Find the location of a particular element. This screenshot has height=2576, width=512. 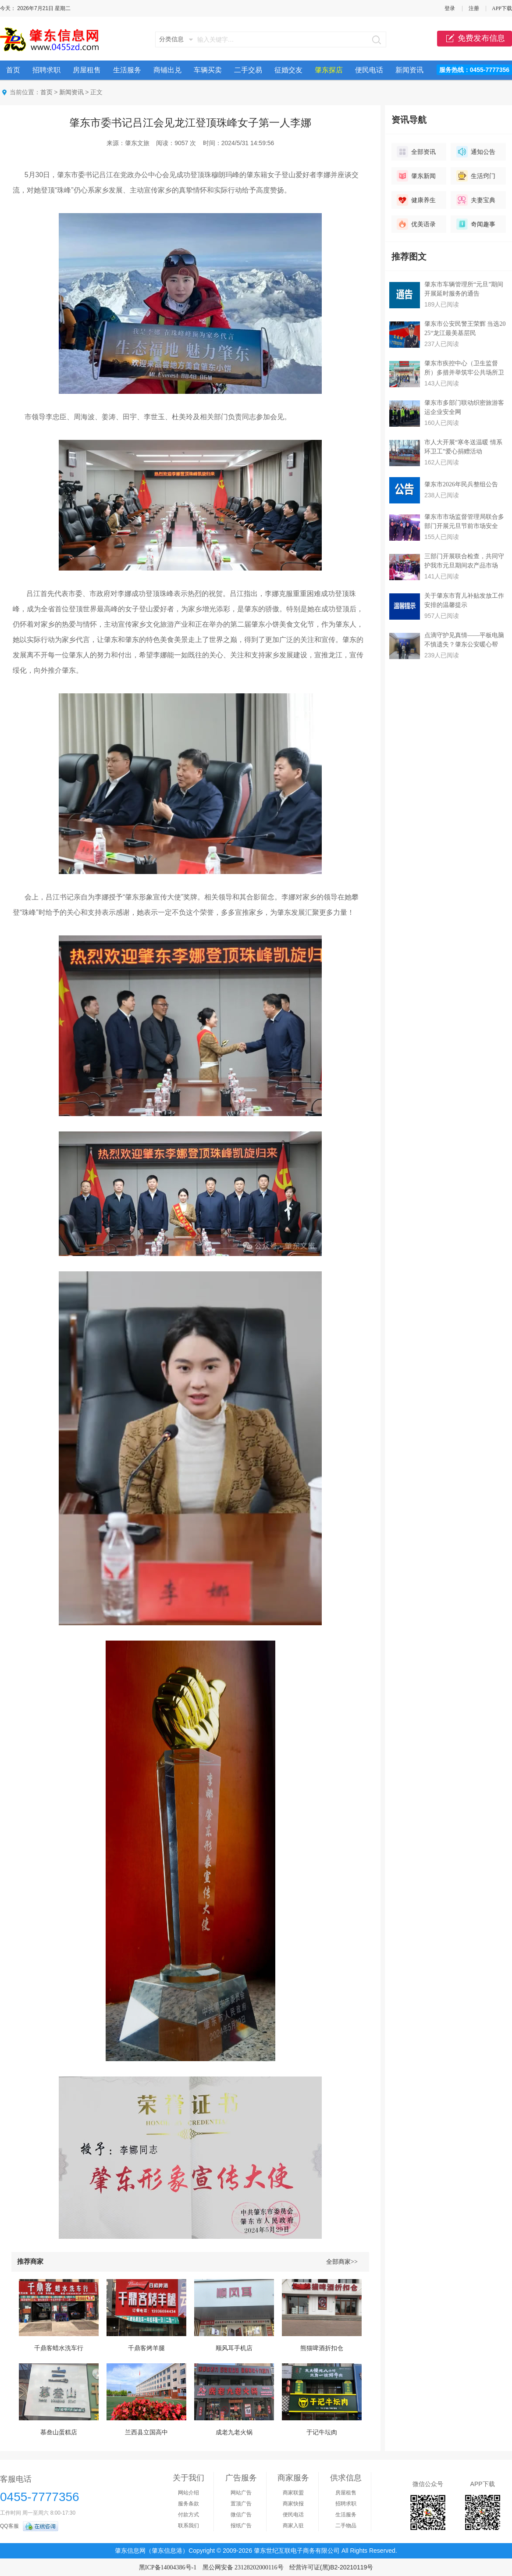

免费发布信息 is located at coordinates (474, 38).